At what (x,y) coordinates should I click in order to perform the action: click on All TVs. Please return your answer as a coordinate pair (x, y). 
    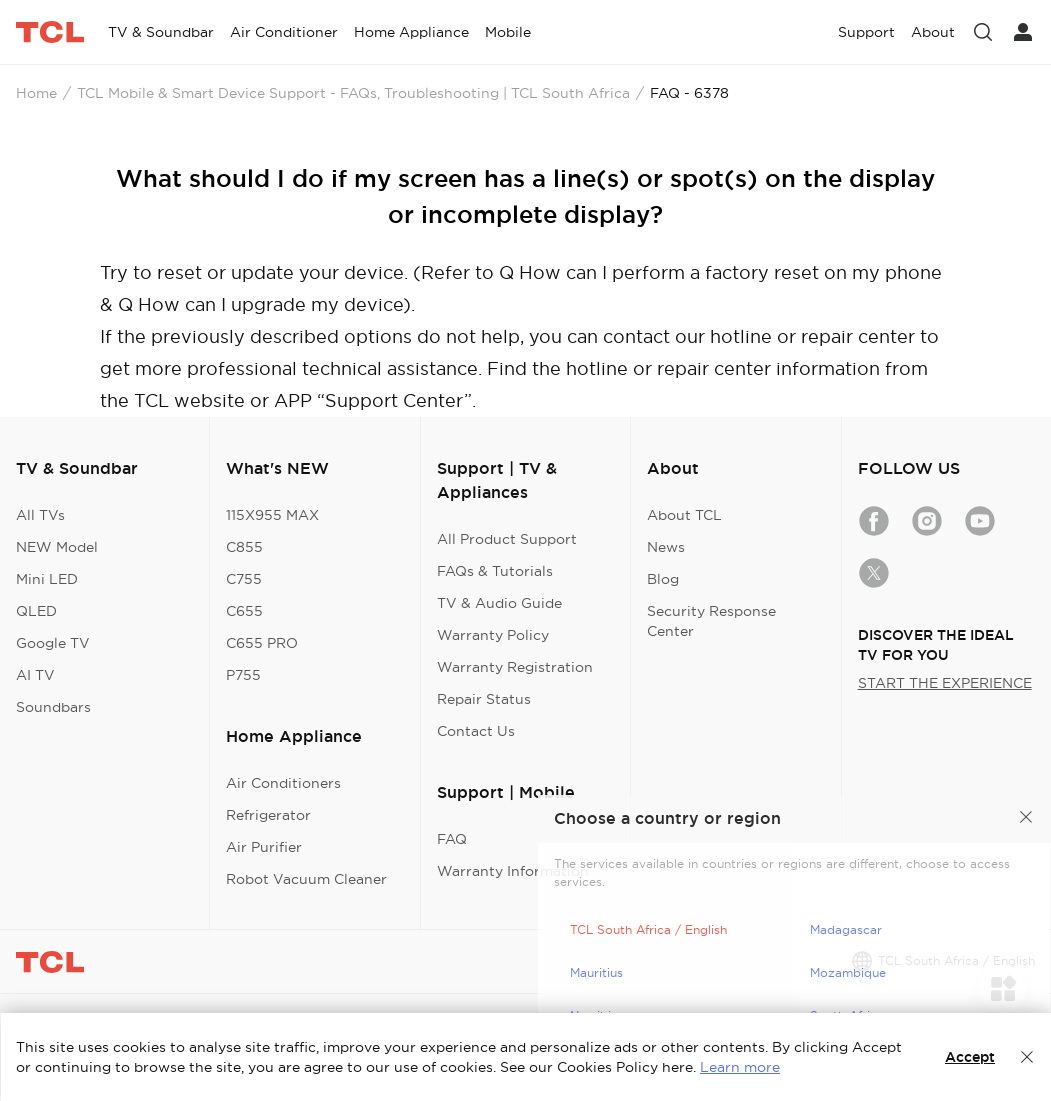
    Looking at the image, I should click on (40, 515).